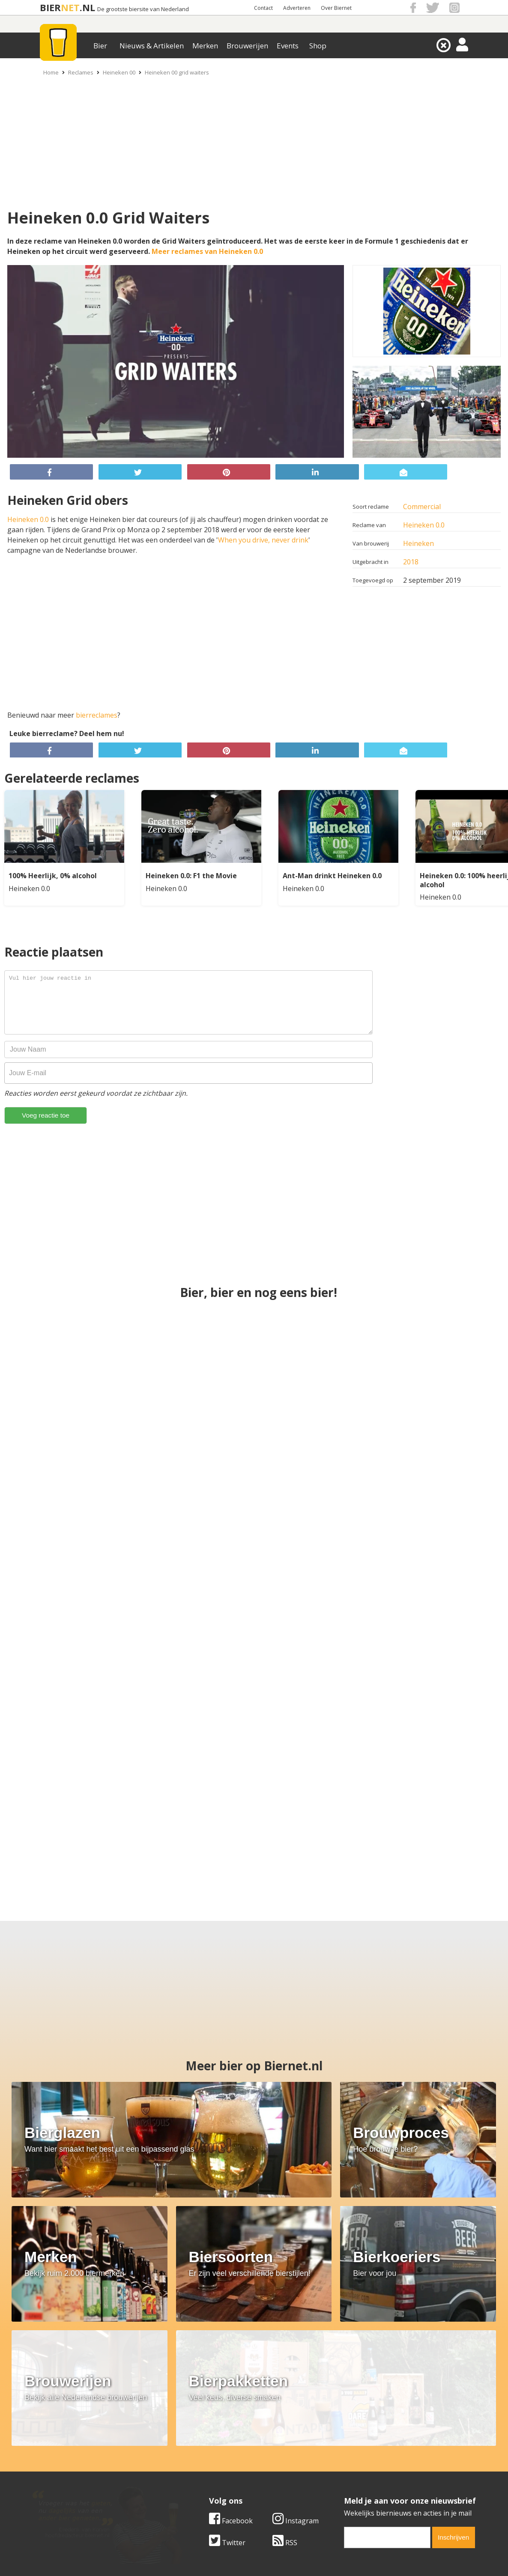 The image size is (508, 2576). I want to click on Home, so click(51, 72).